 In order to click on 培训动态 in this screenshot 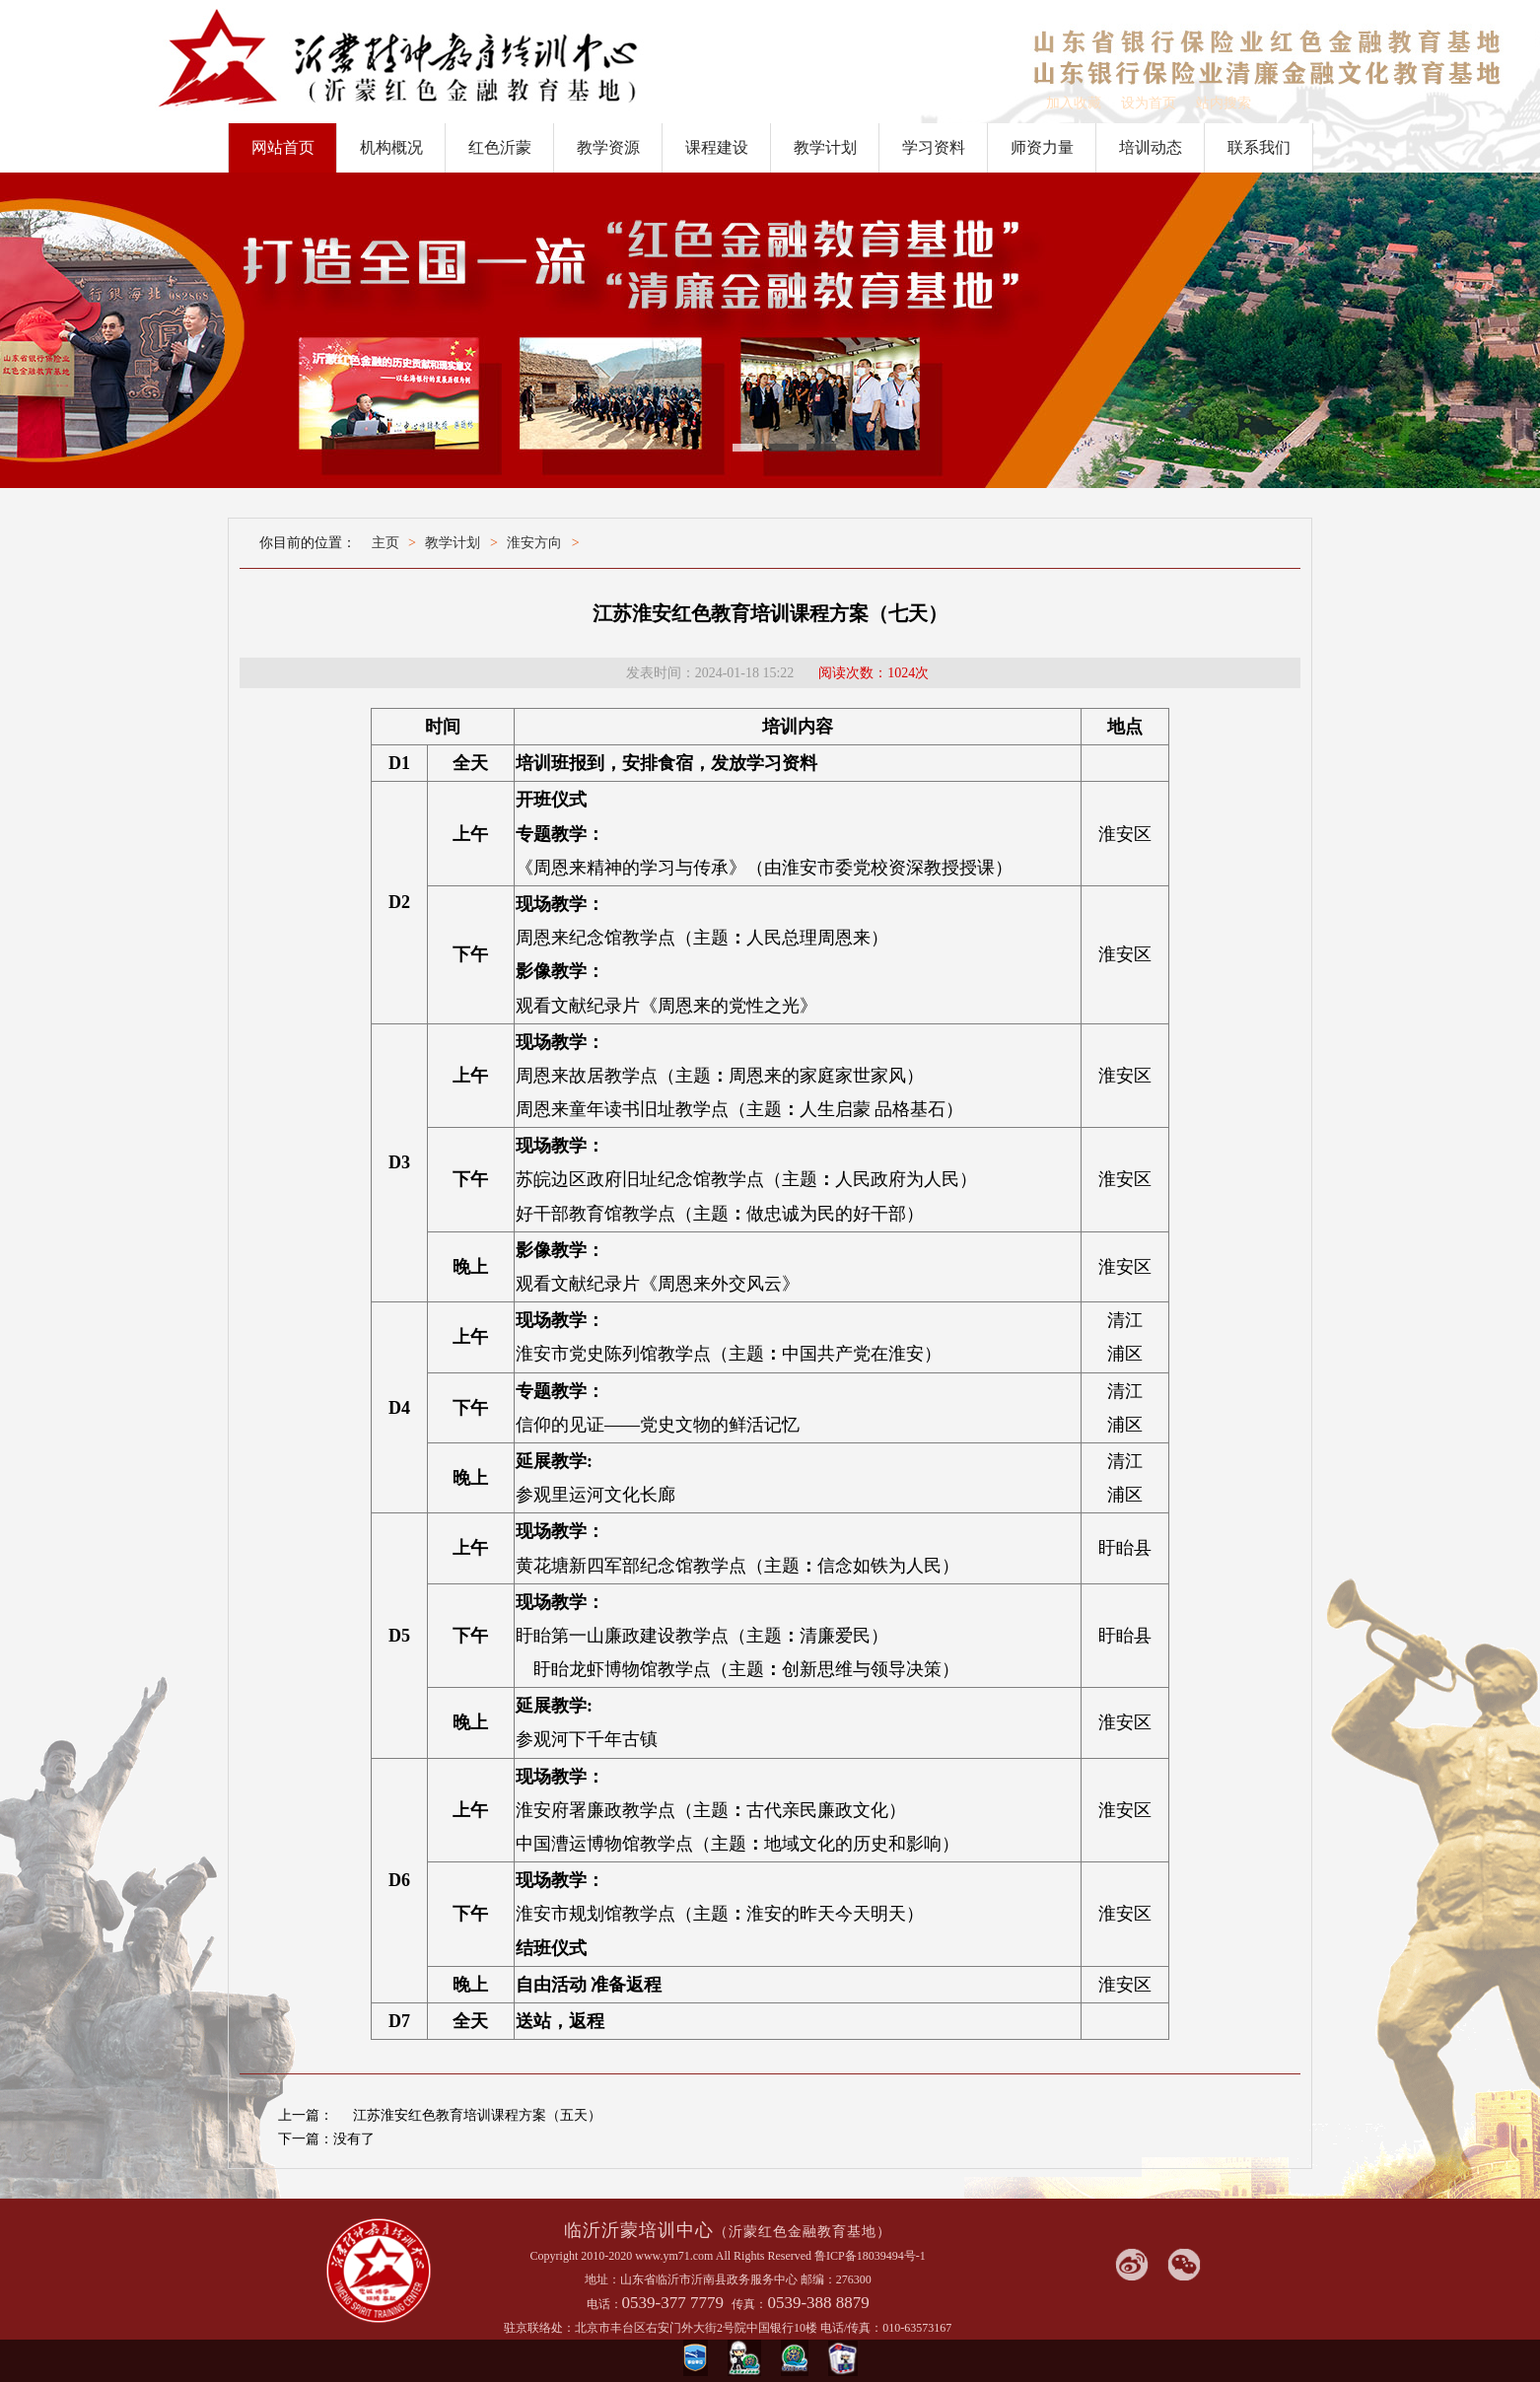, I will do `click(1150, 147)`.